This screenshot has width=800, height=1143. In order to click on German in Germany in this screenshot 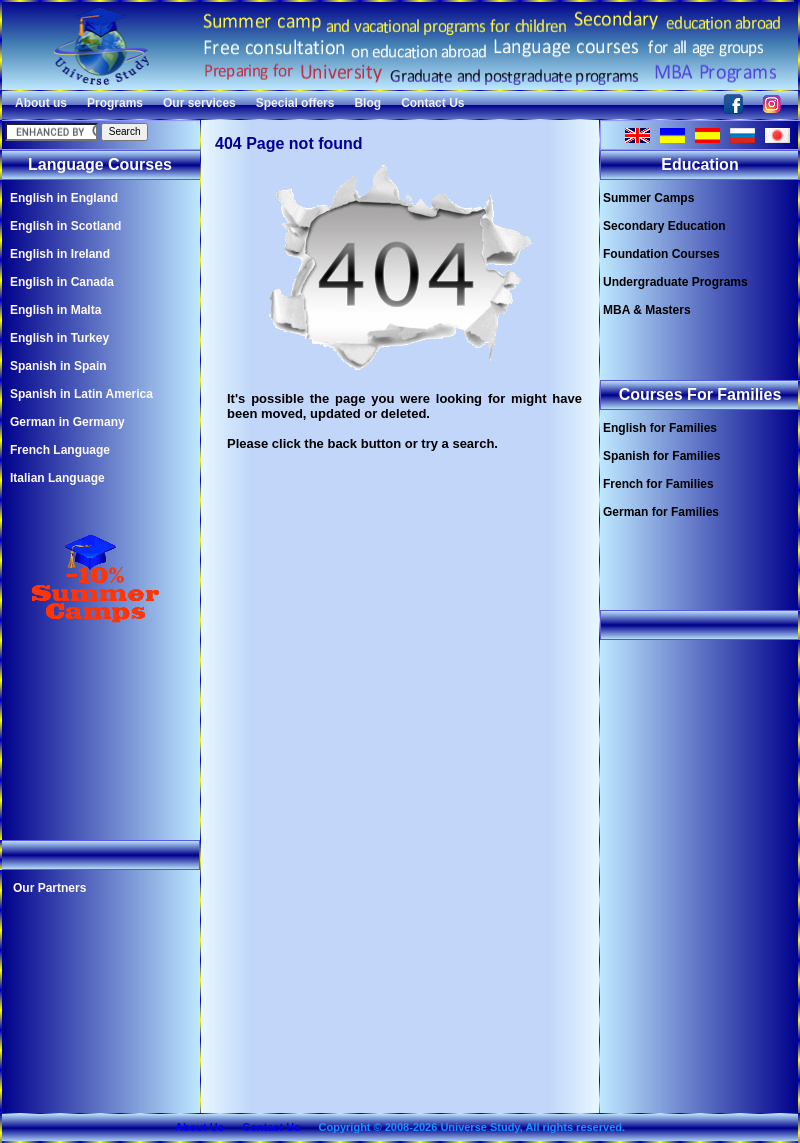, I will do `click(67, 422)`.